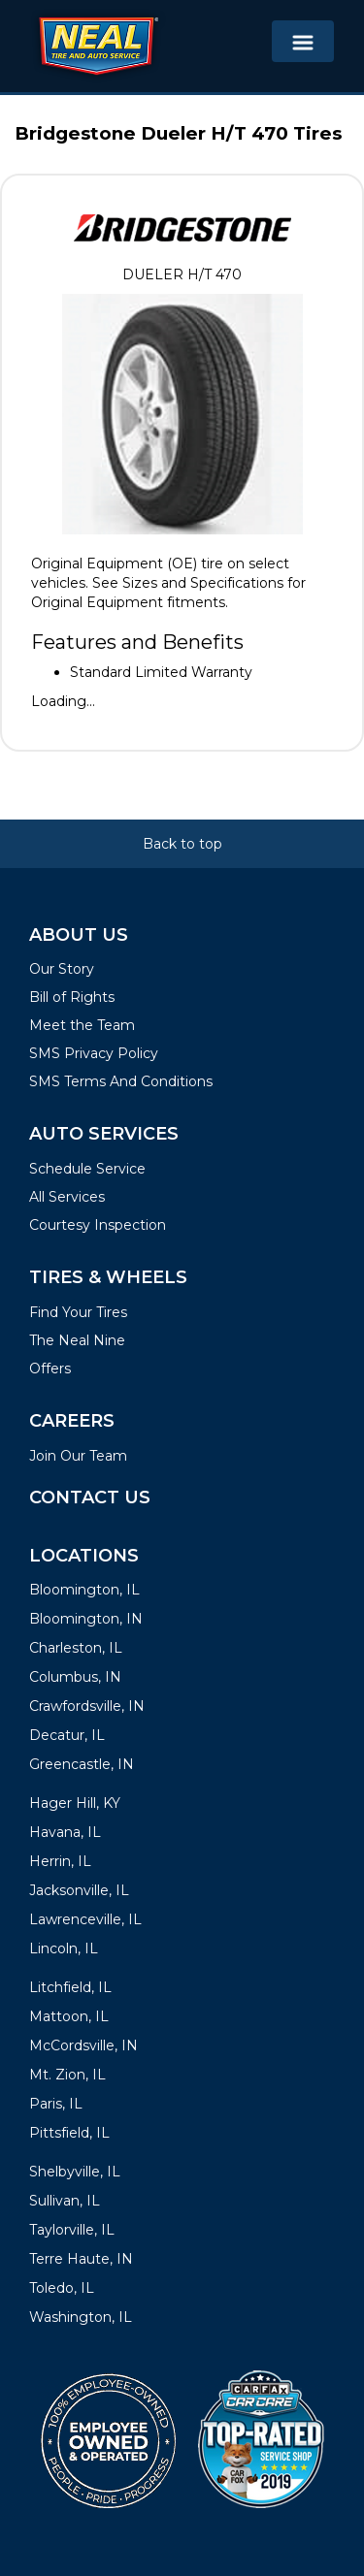  I want to click on The Neal Nine, so click(77, 1340).